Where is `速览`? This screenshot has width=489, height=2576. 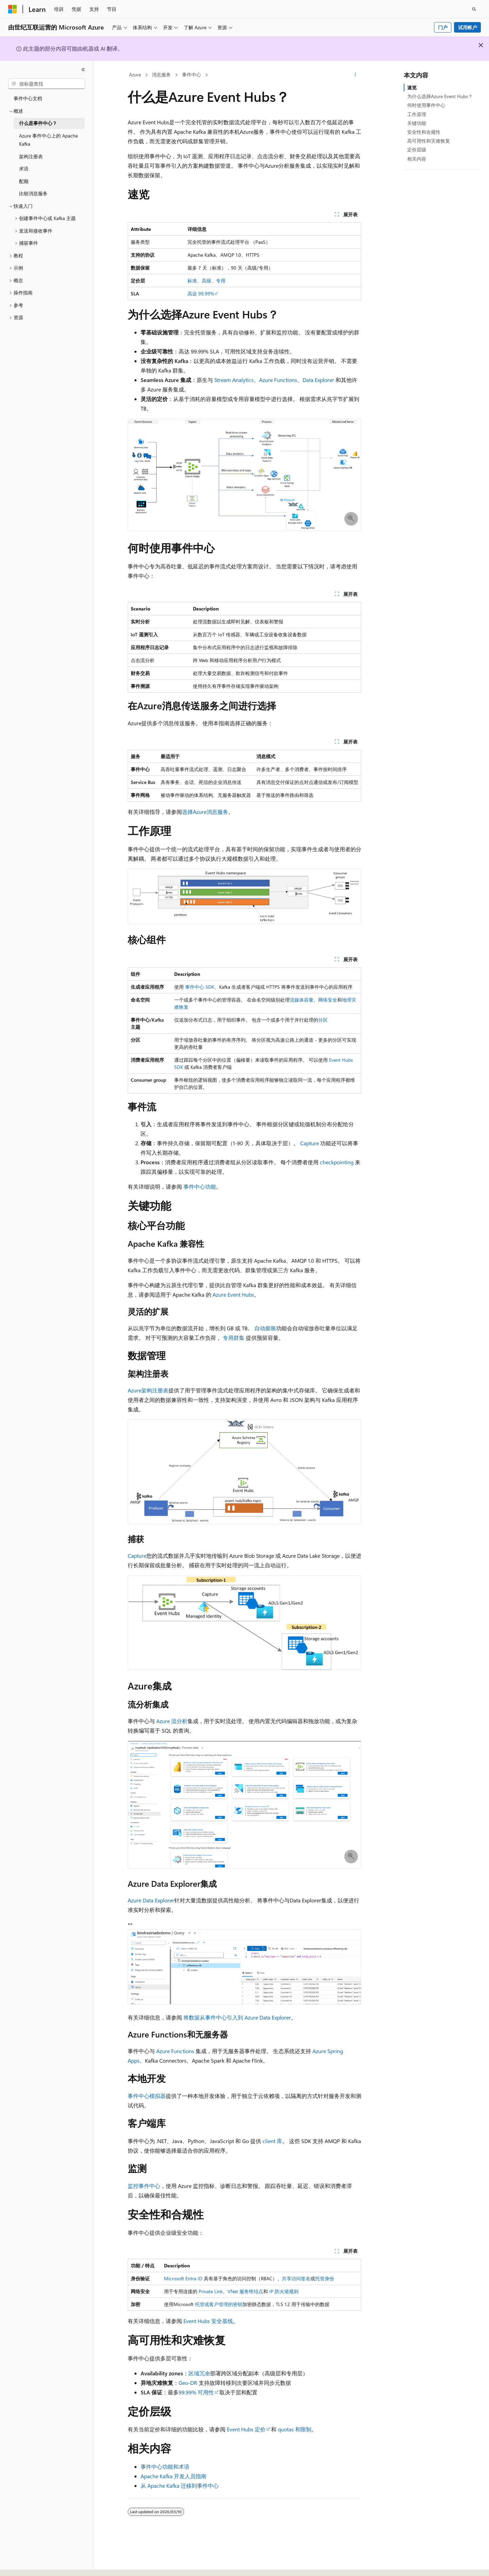 速览 is located at coordinates (412, 87).